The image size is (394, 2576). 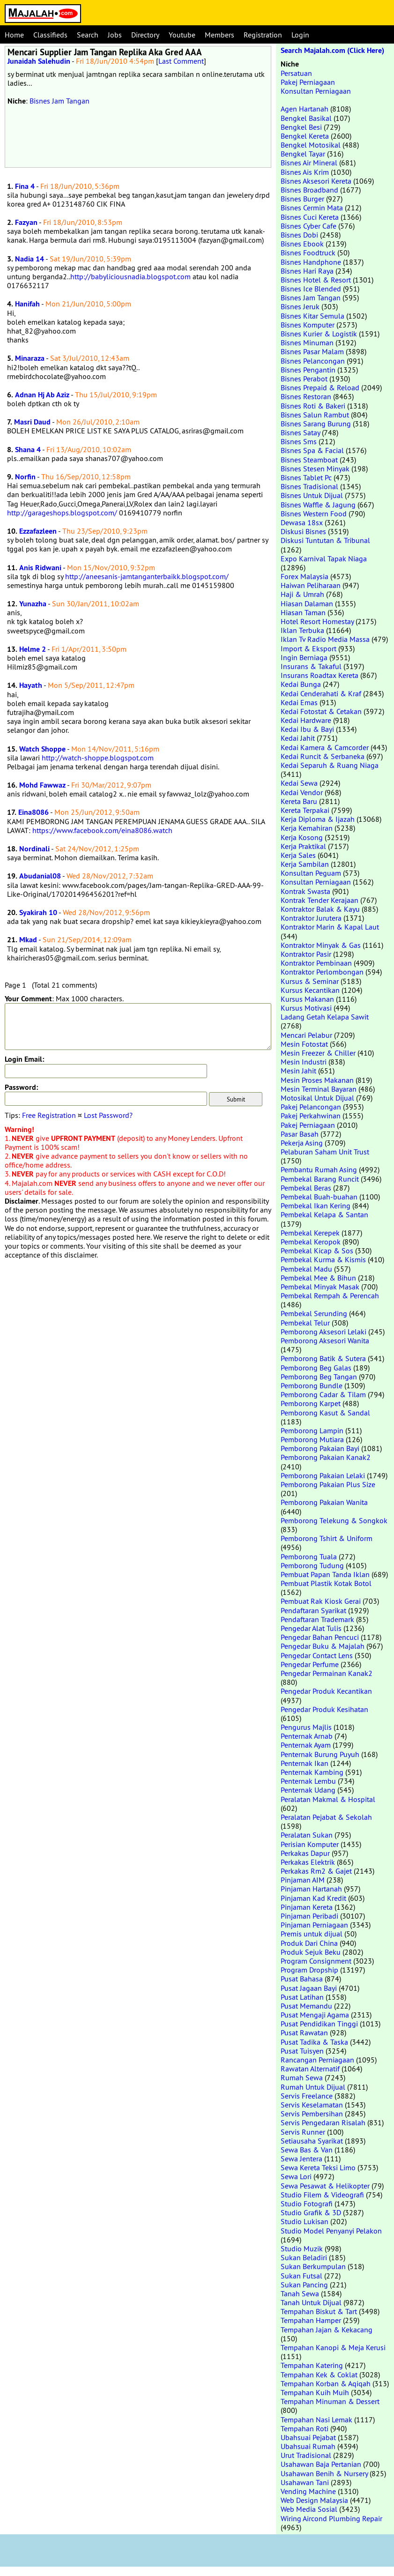 I want to click on Servis Pembersihan, so click(x=312, y=2113).